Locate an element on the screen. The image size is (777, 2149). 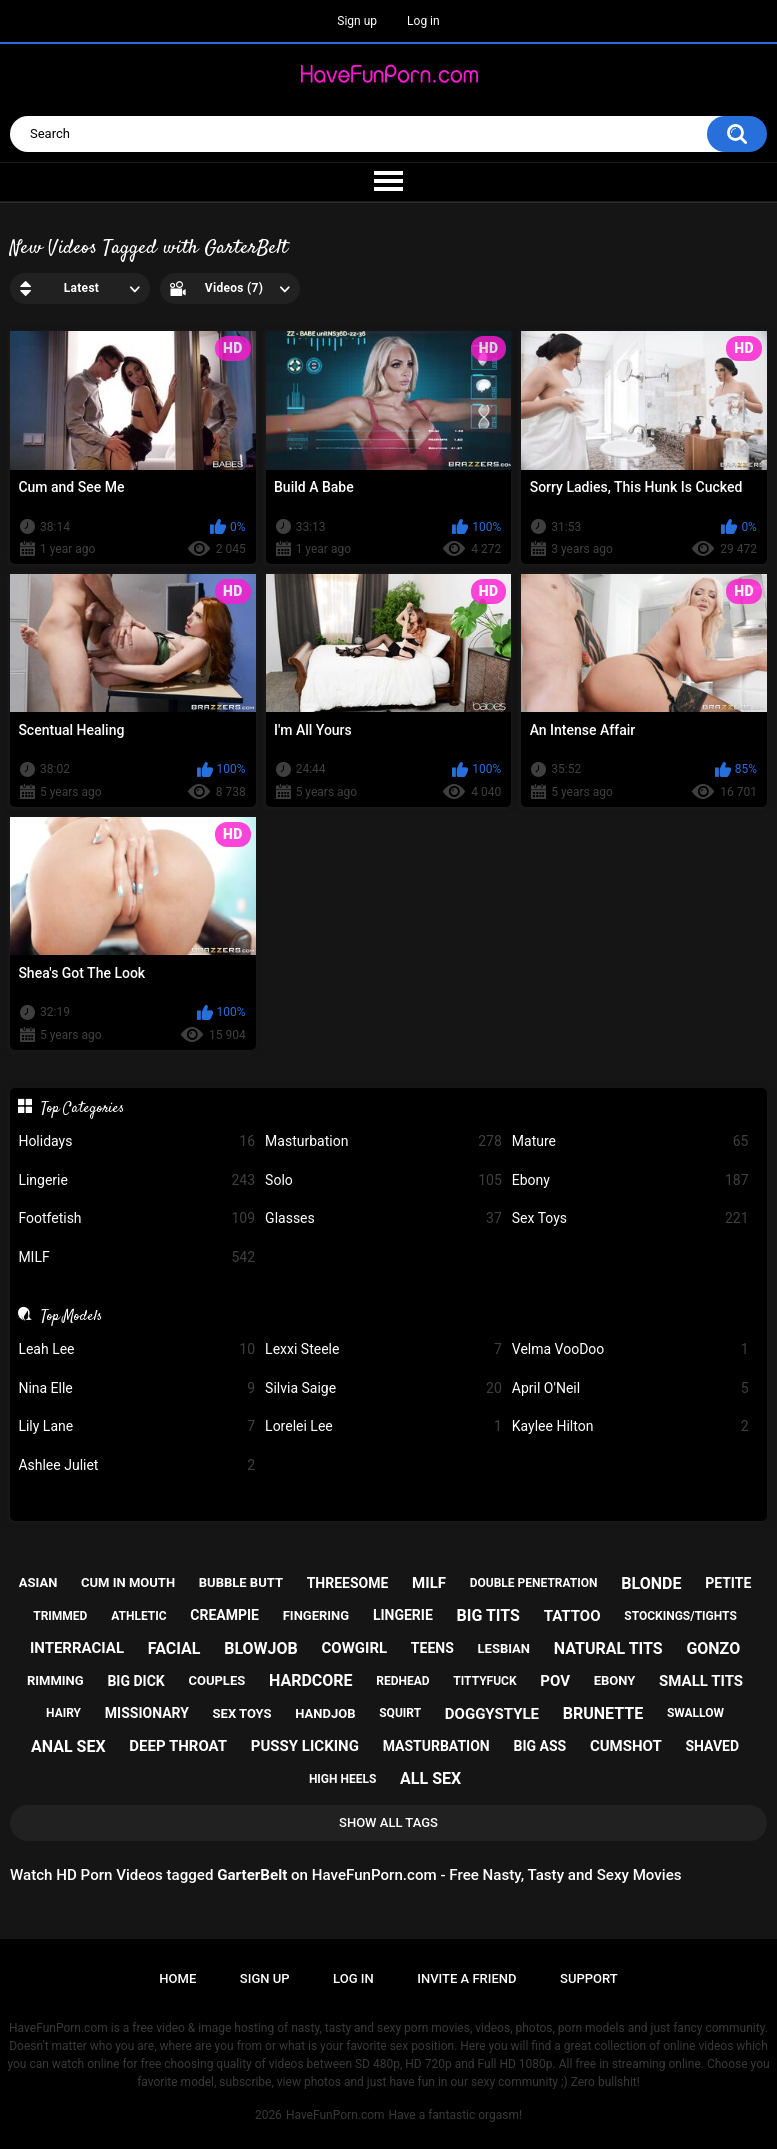
Log in is located at coordinates (423, 21).